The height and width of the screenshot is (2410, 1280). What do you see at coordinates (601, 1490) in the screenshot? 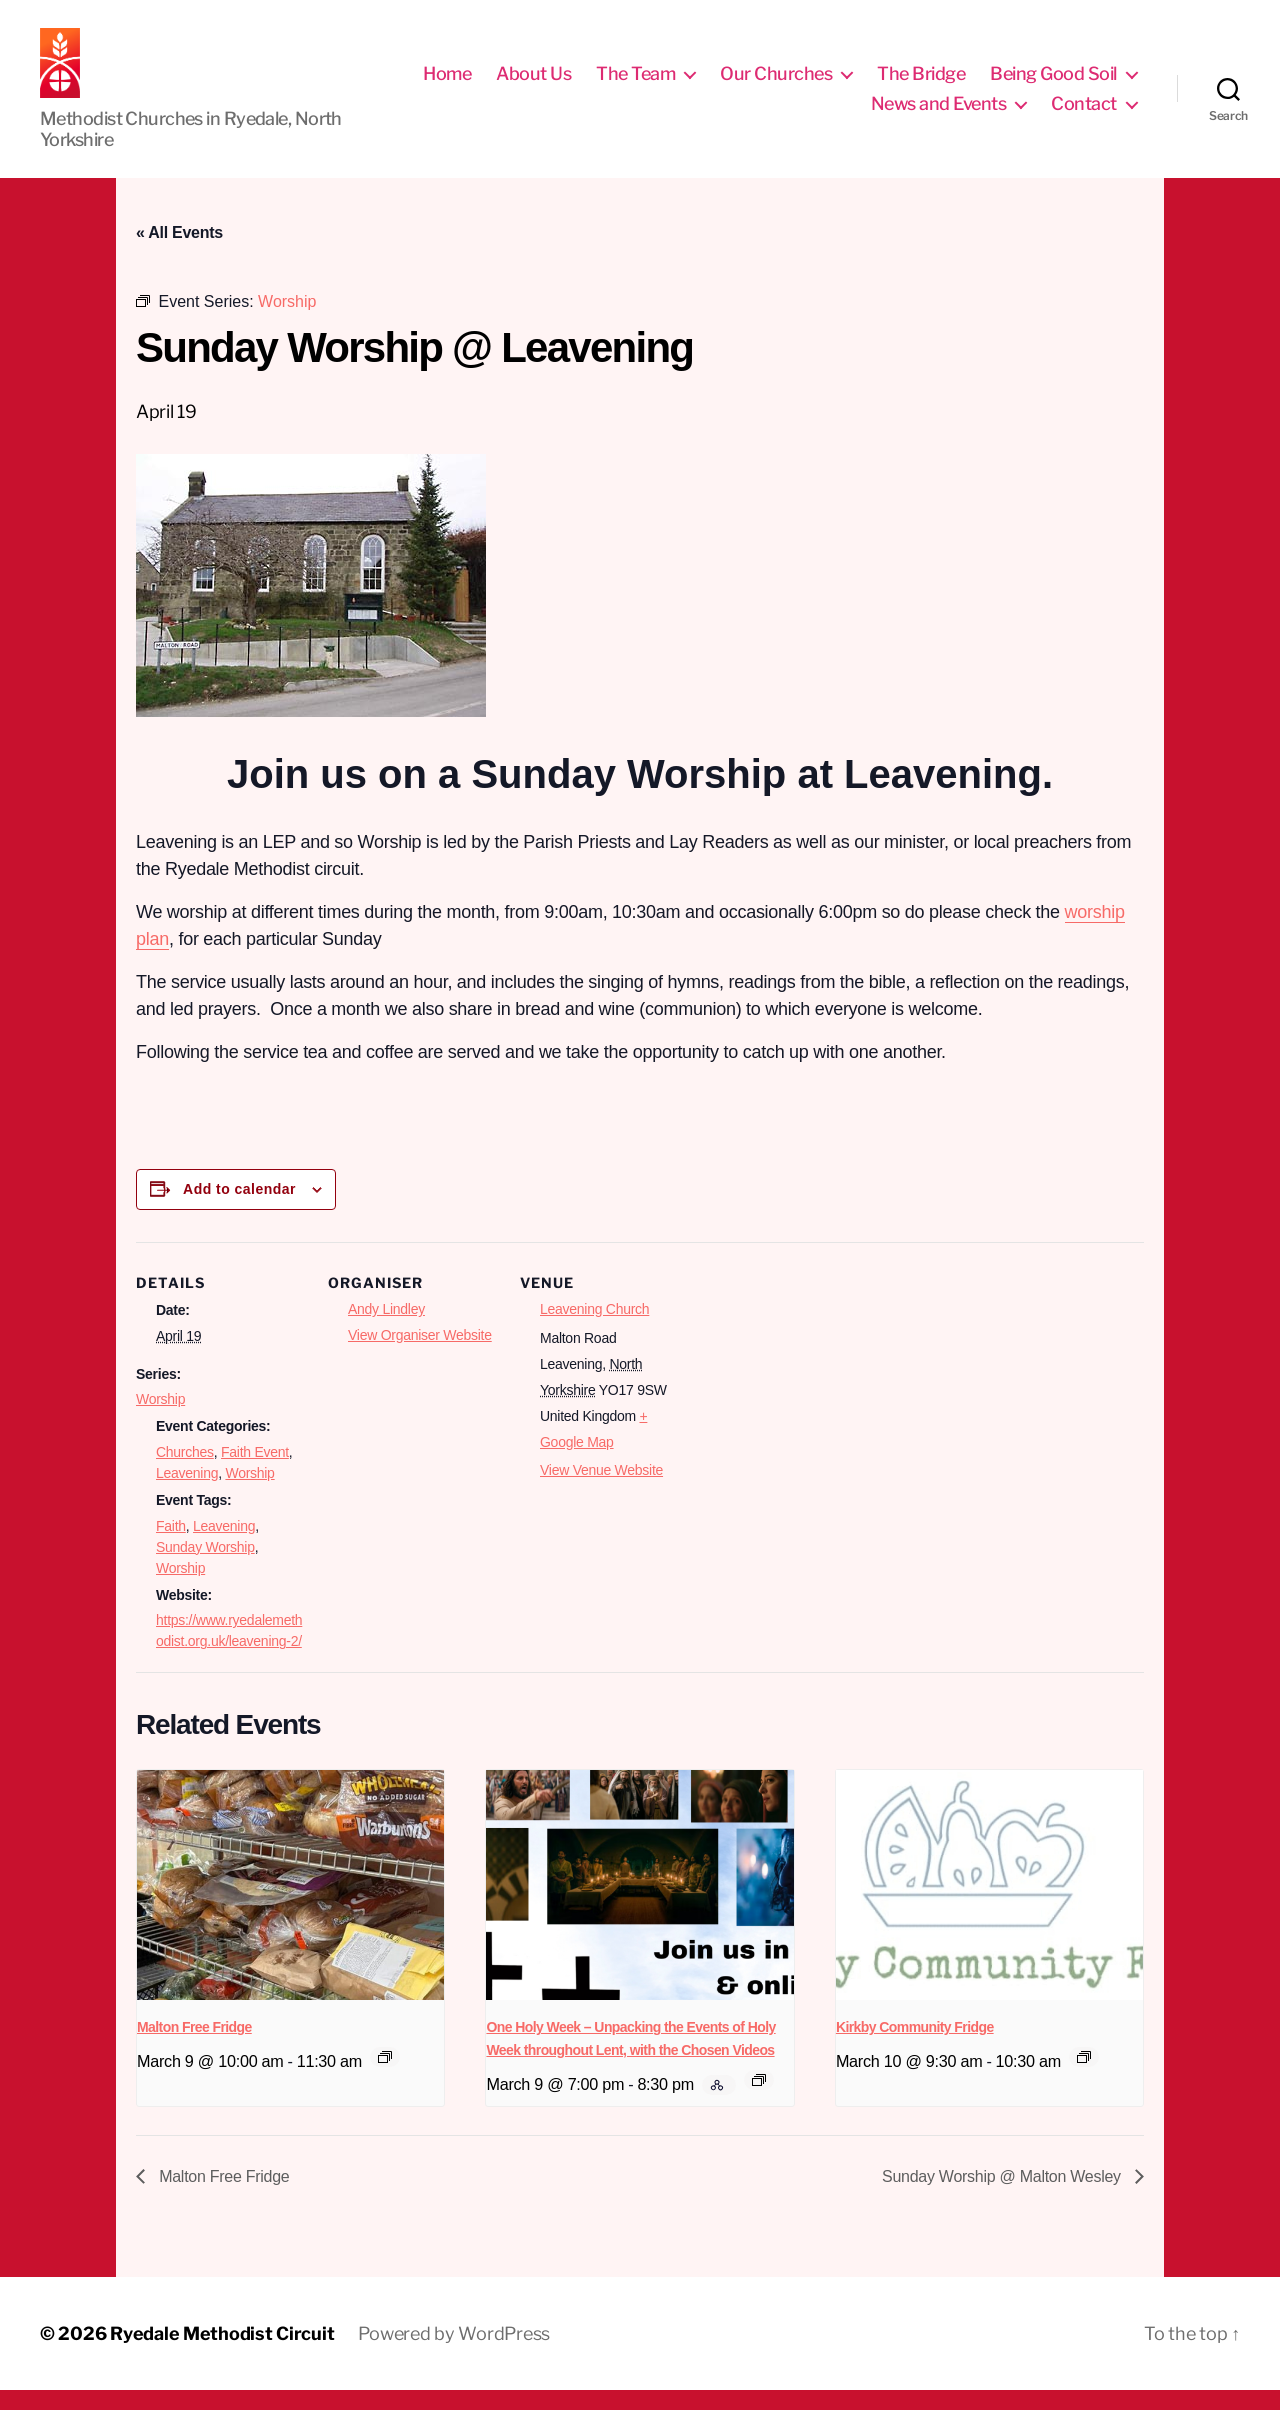
I see `View Venue Website` at bounding box center [601, 1490].